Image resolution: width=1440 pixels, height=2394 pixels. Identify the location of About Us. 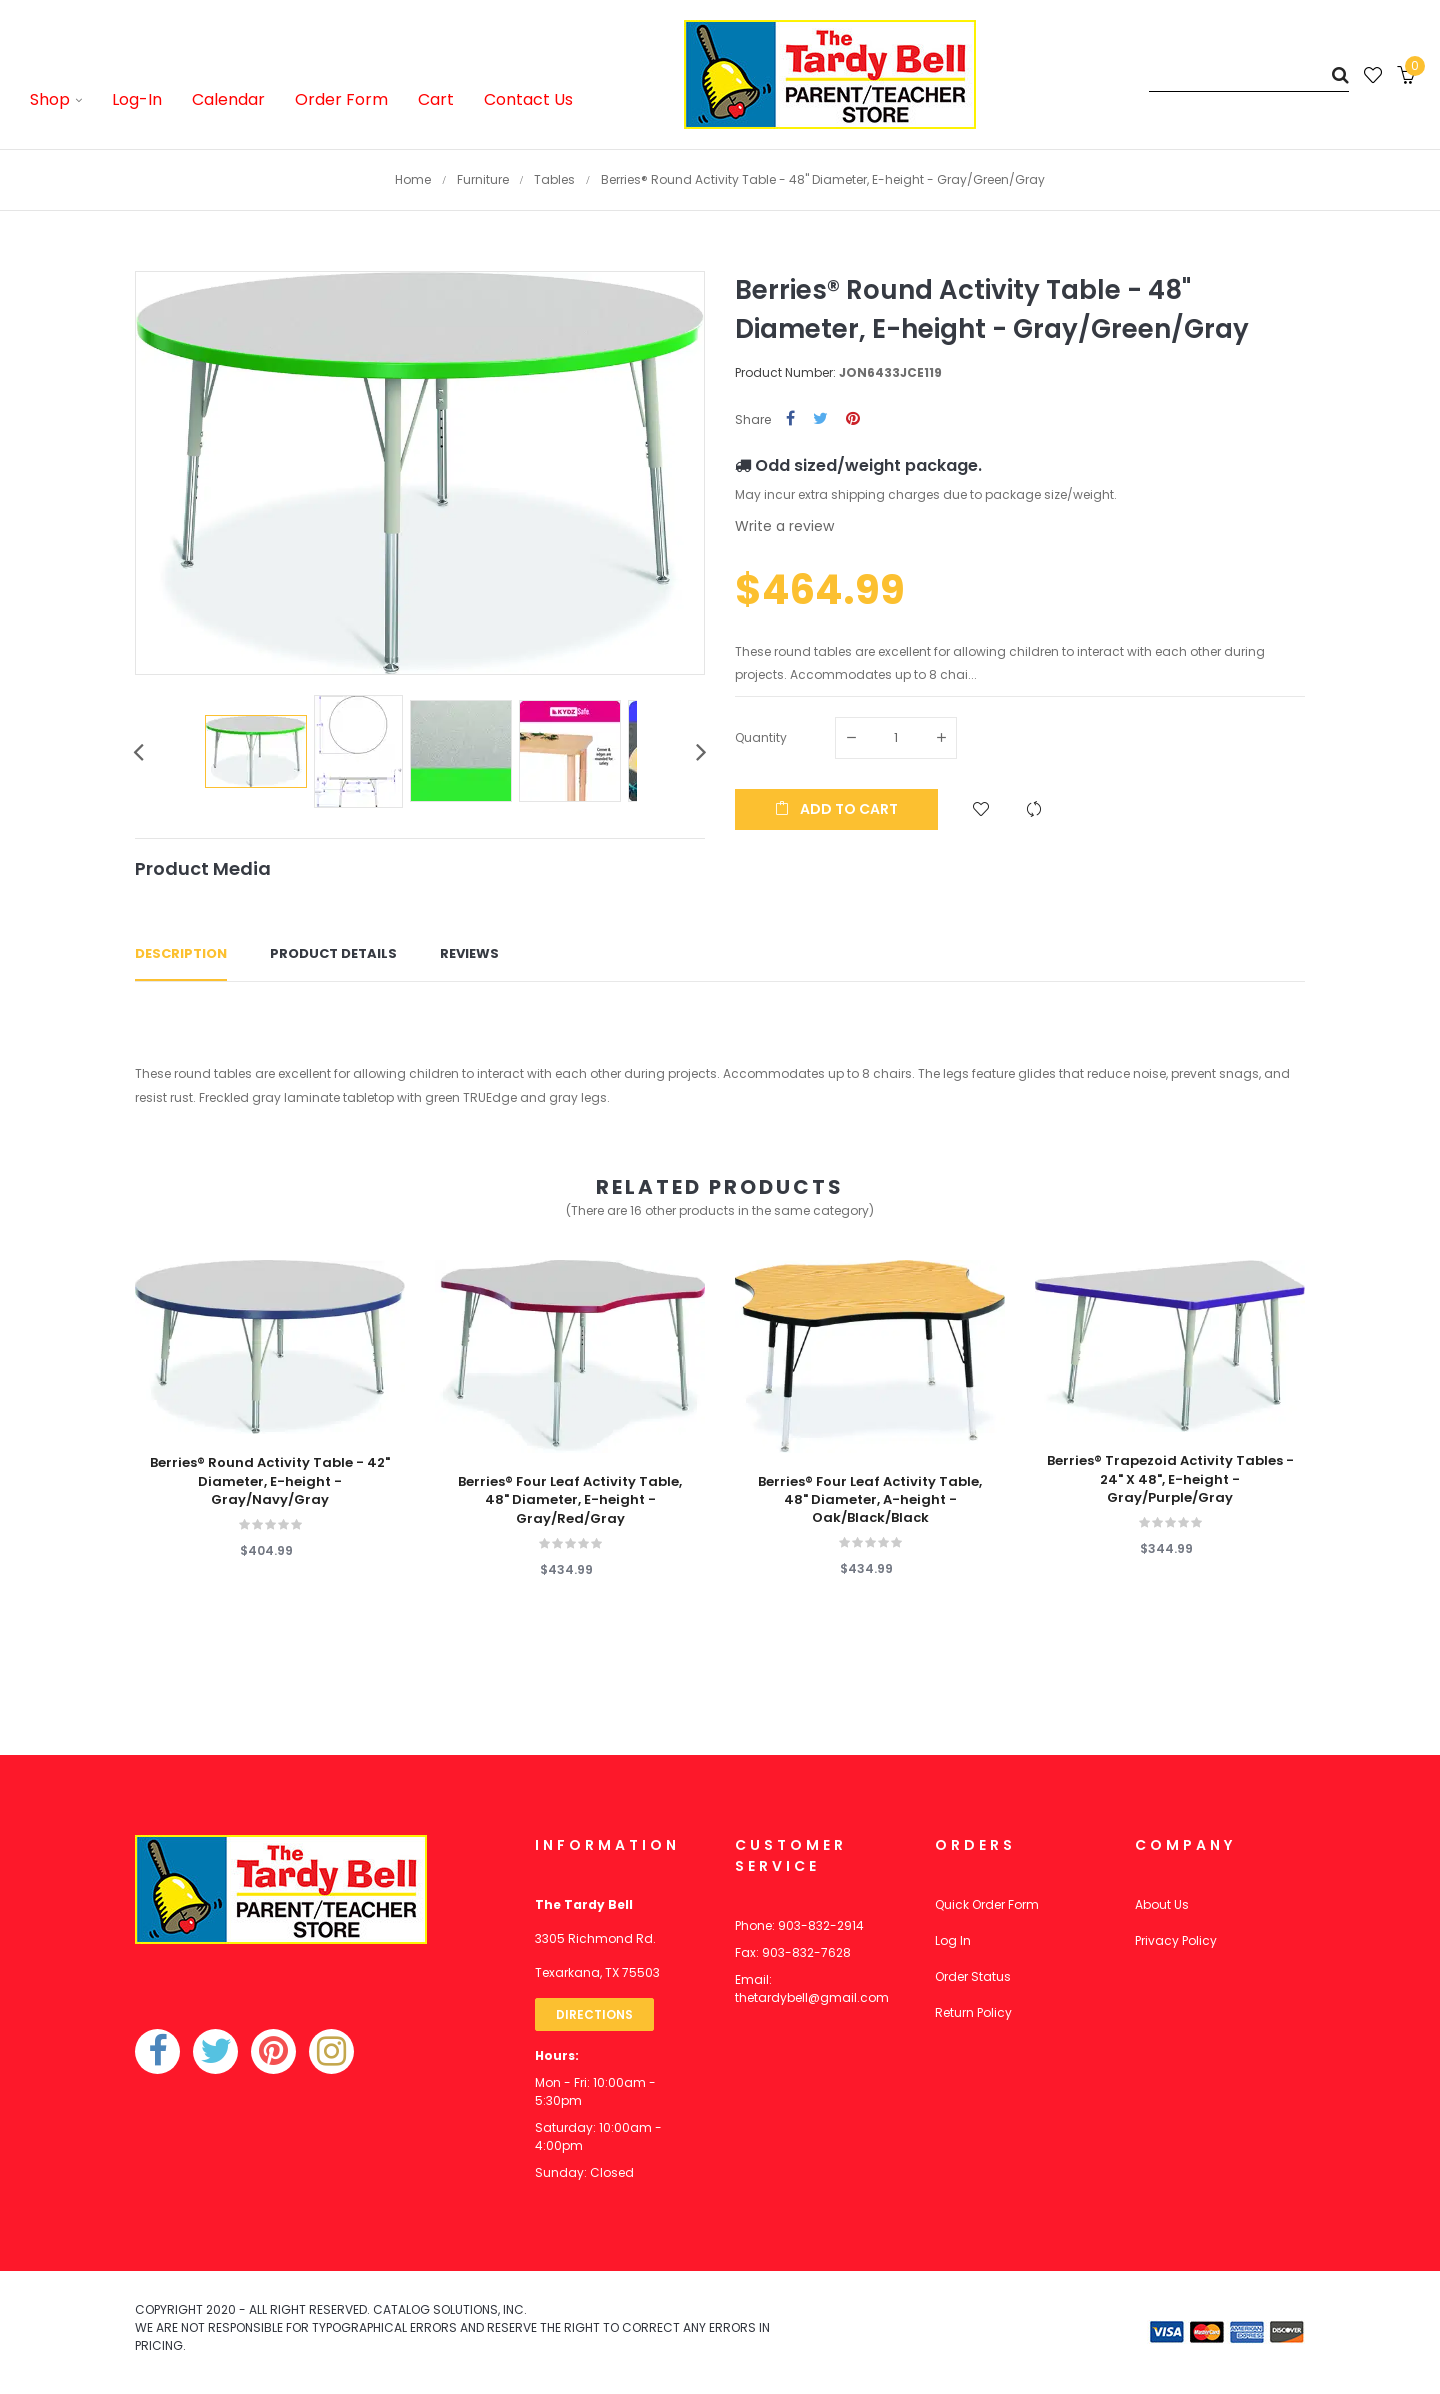
(1162, 1904).